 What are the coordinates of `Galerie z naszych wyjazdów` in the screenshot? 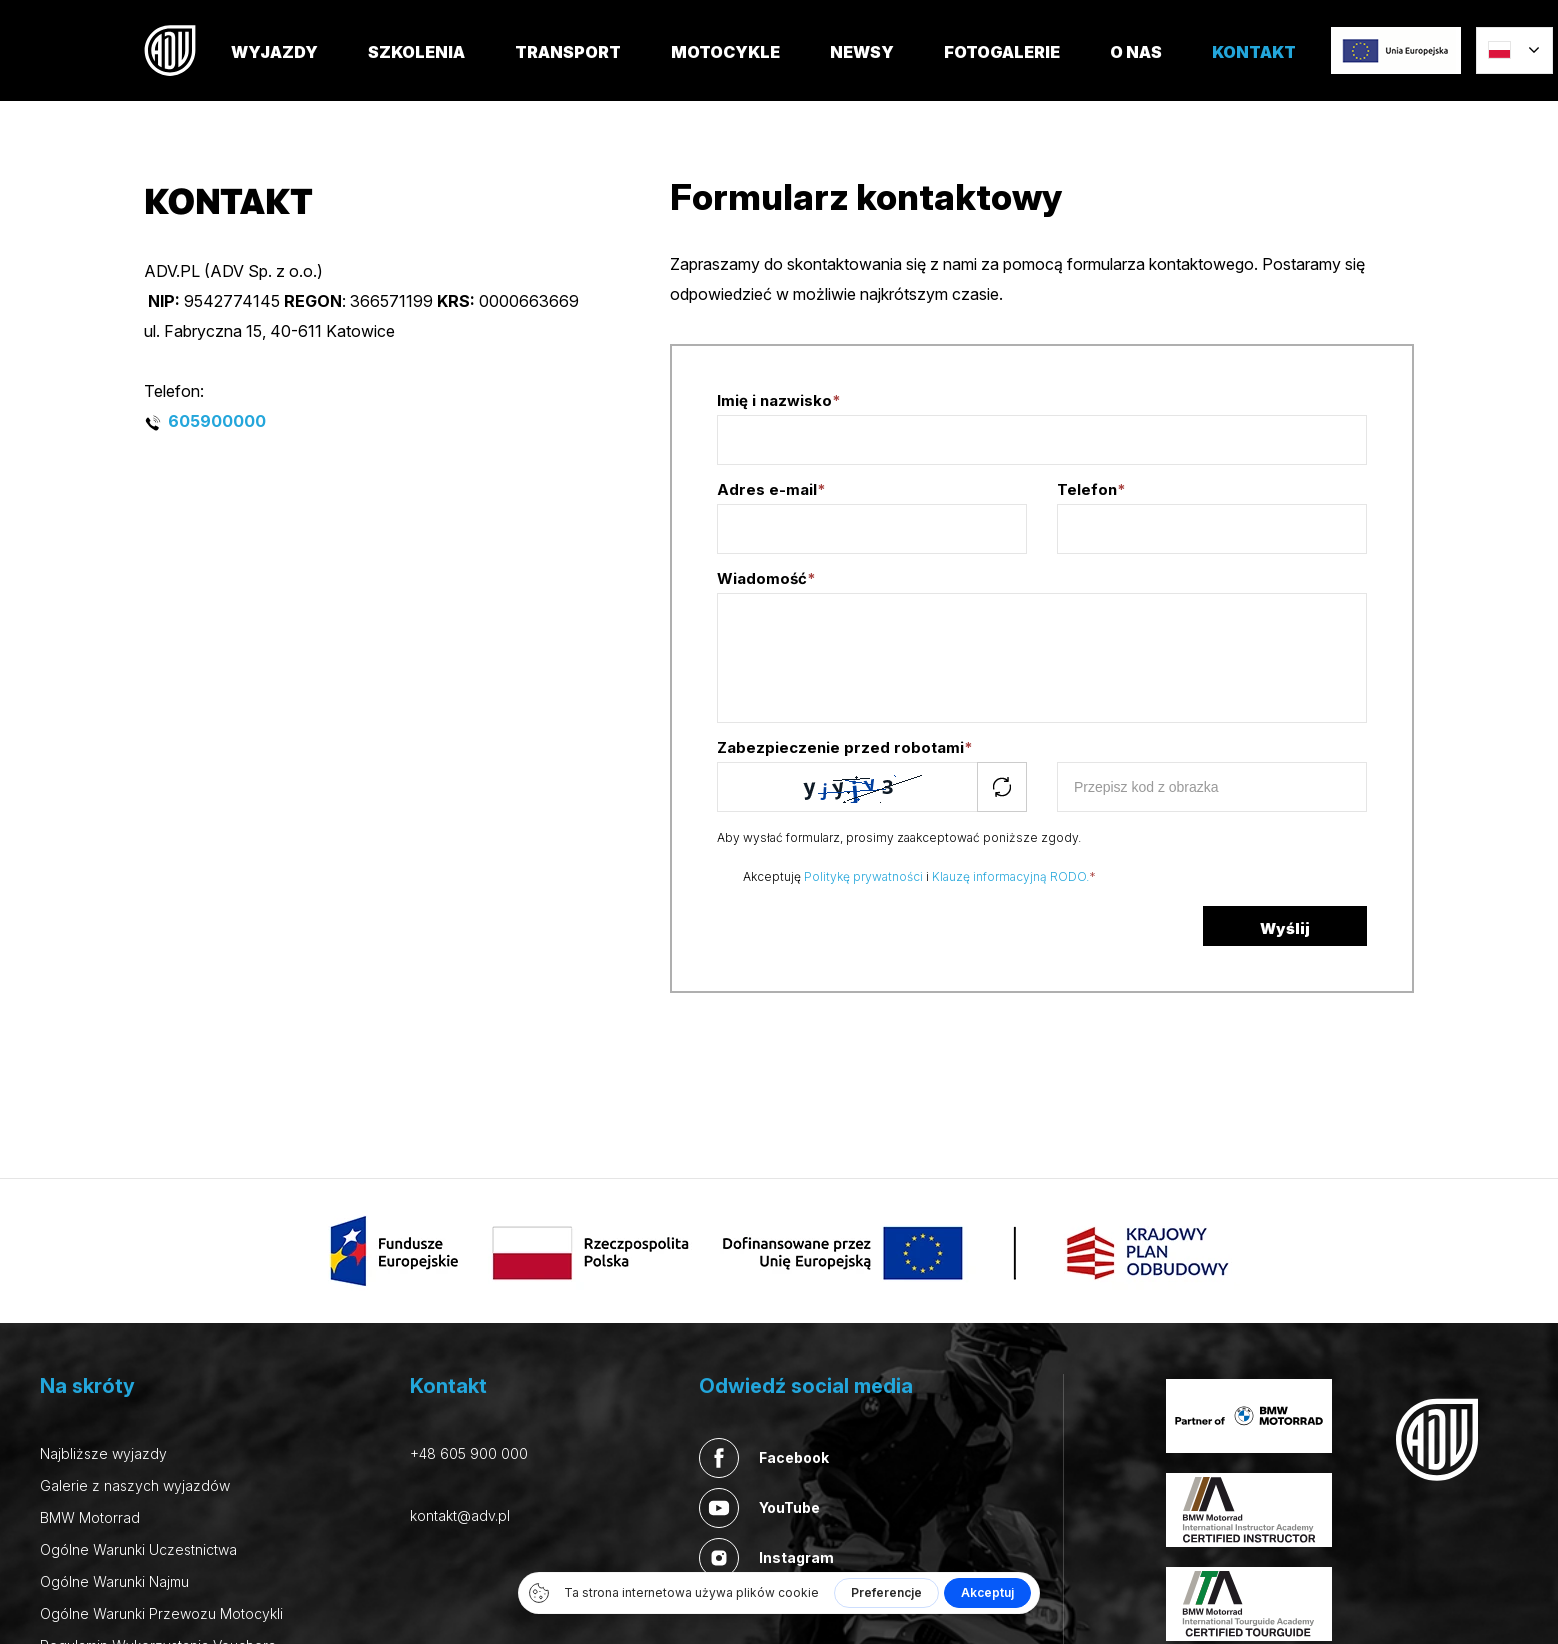 It's located at (135, 1485).